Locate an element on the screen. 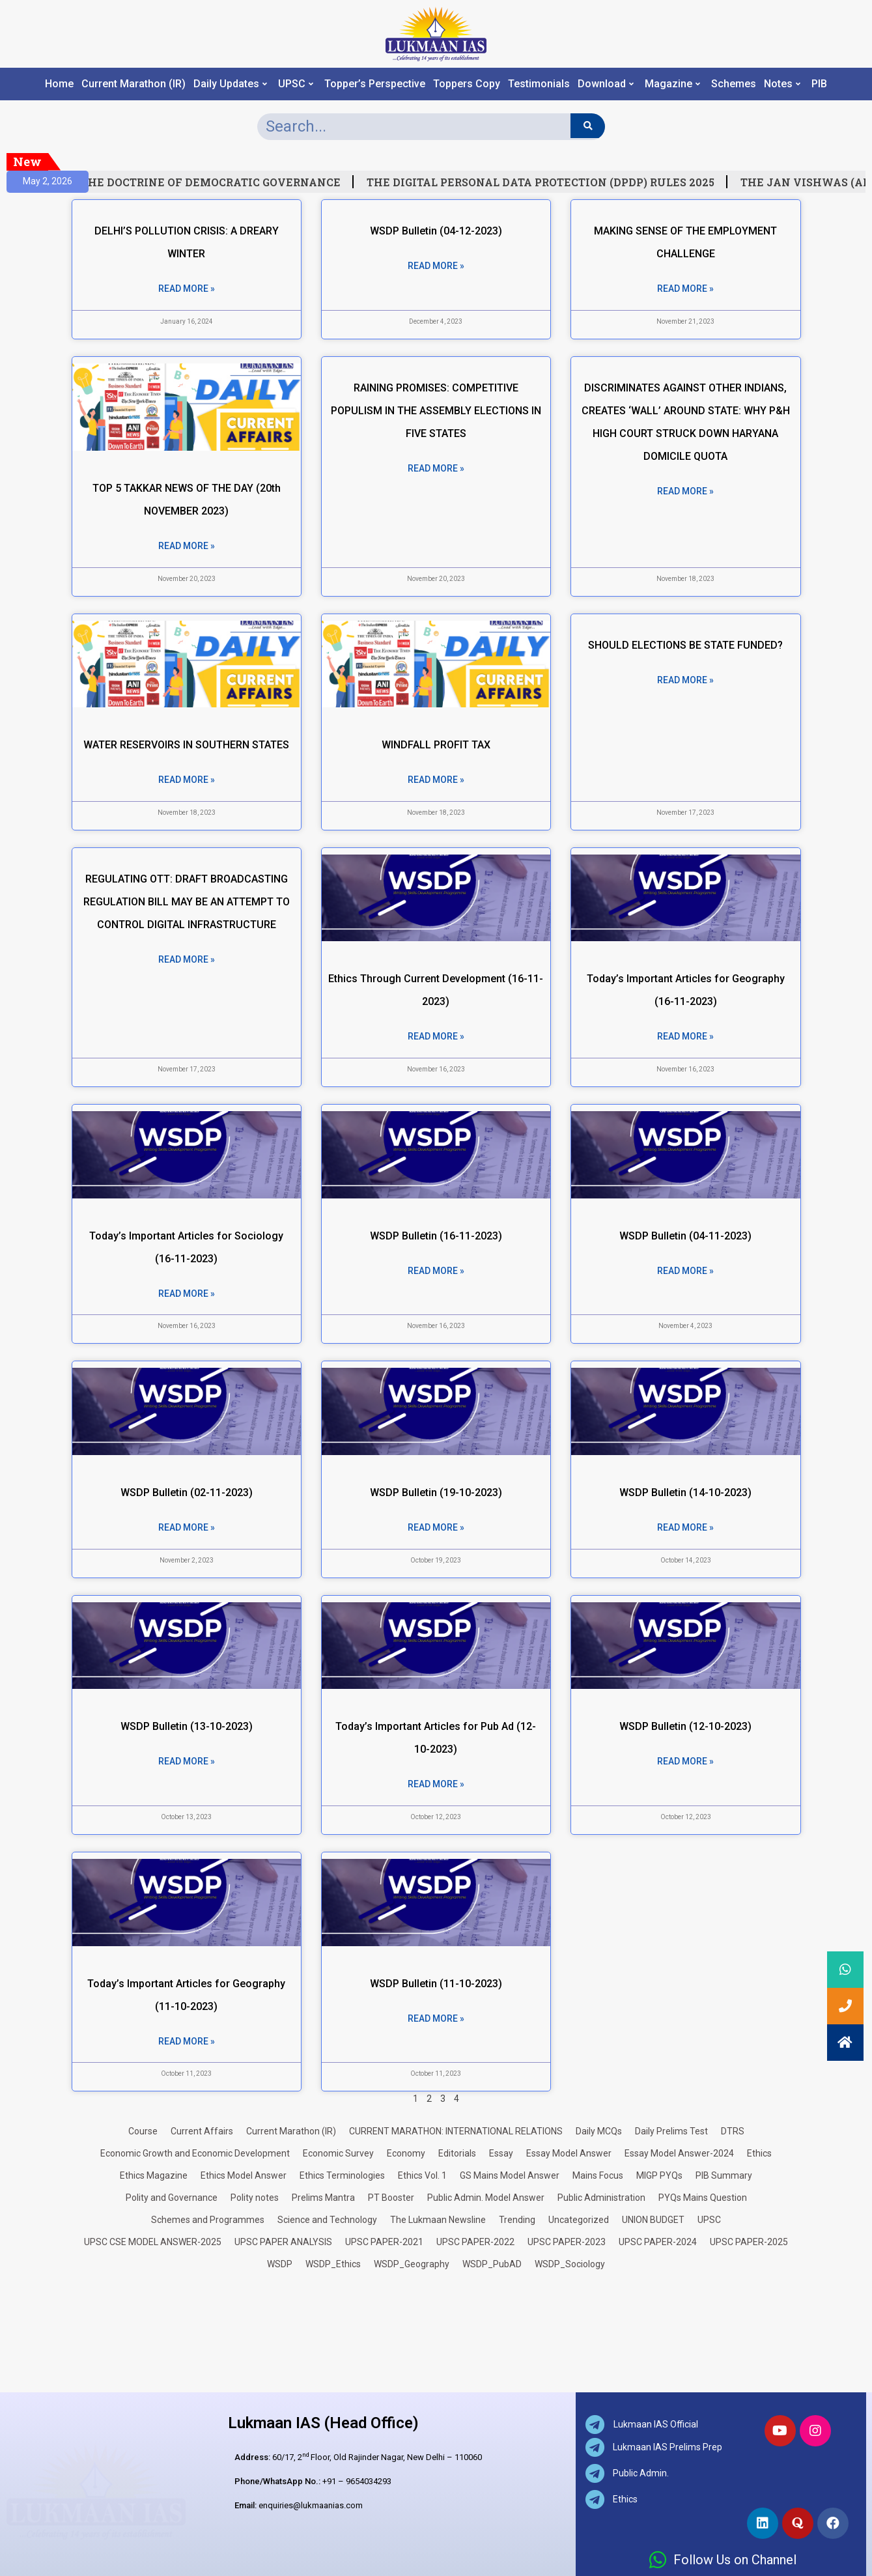  Notes is located at coordinates (782, 84).